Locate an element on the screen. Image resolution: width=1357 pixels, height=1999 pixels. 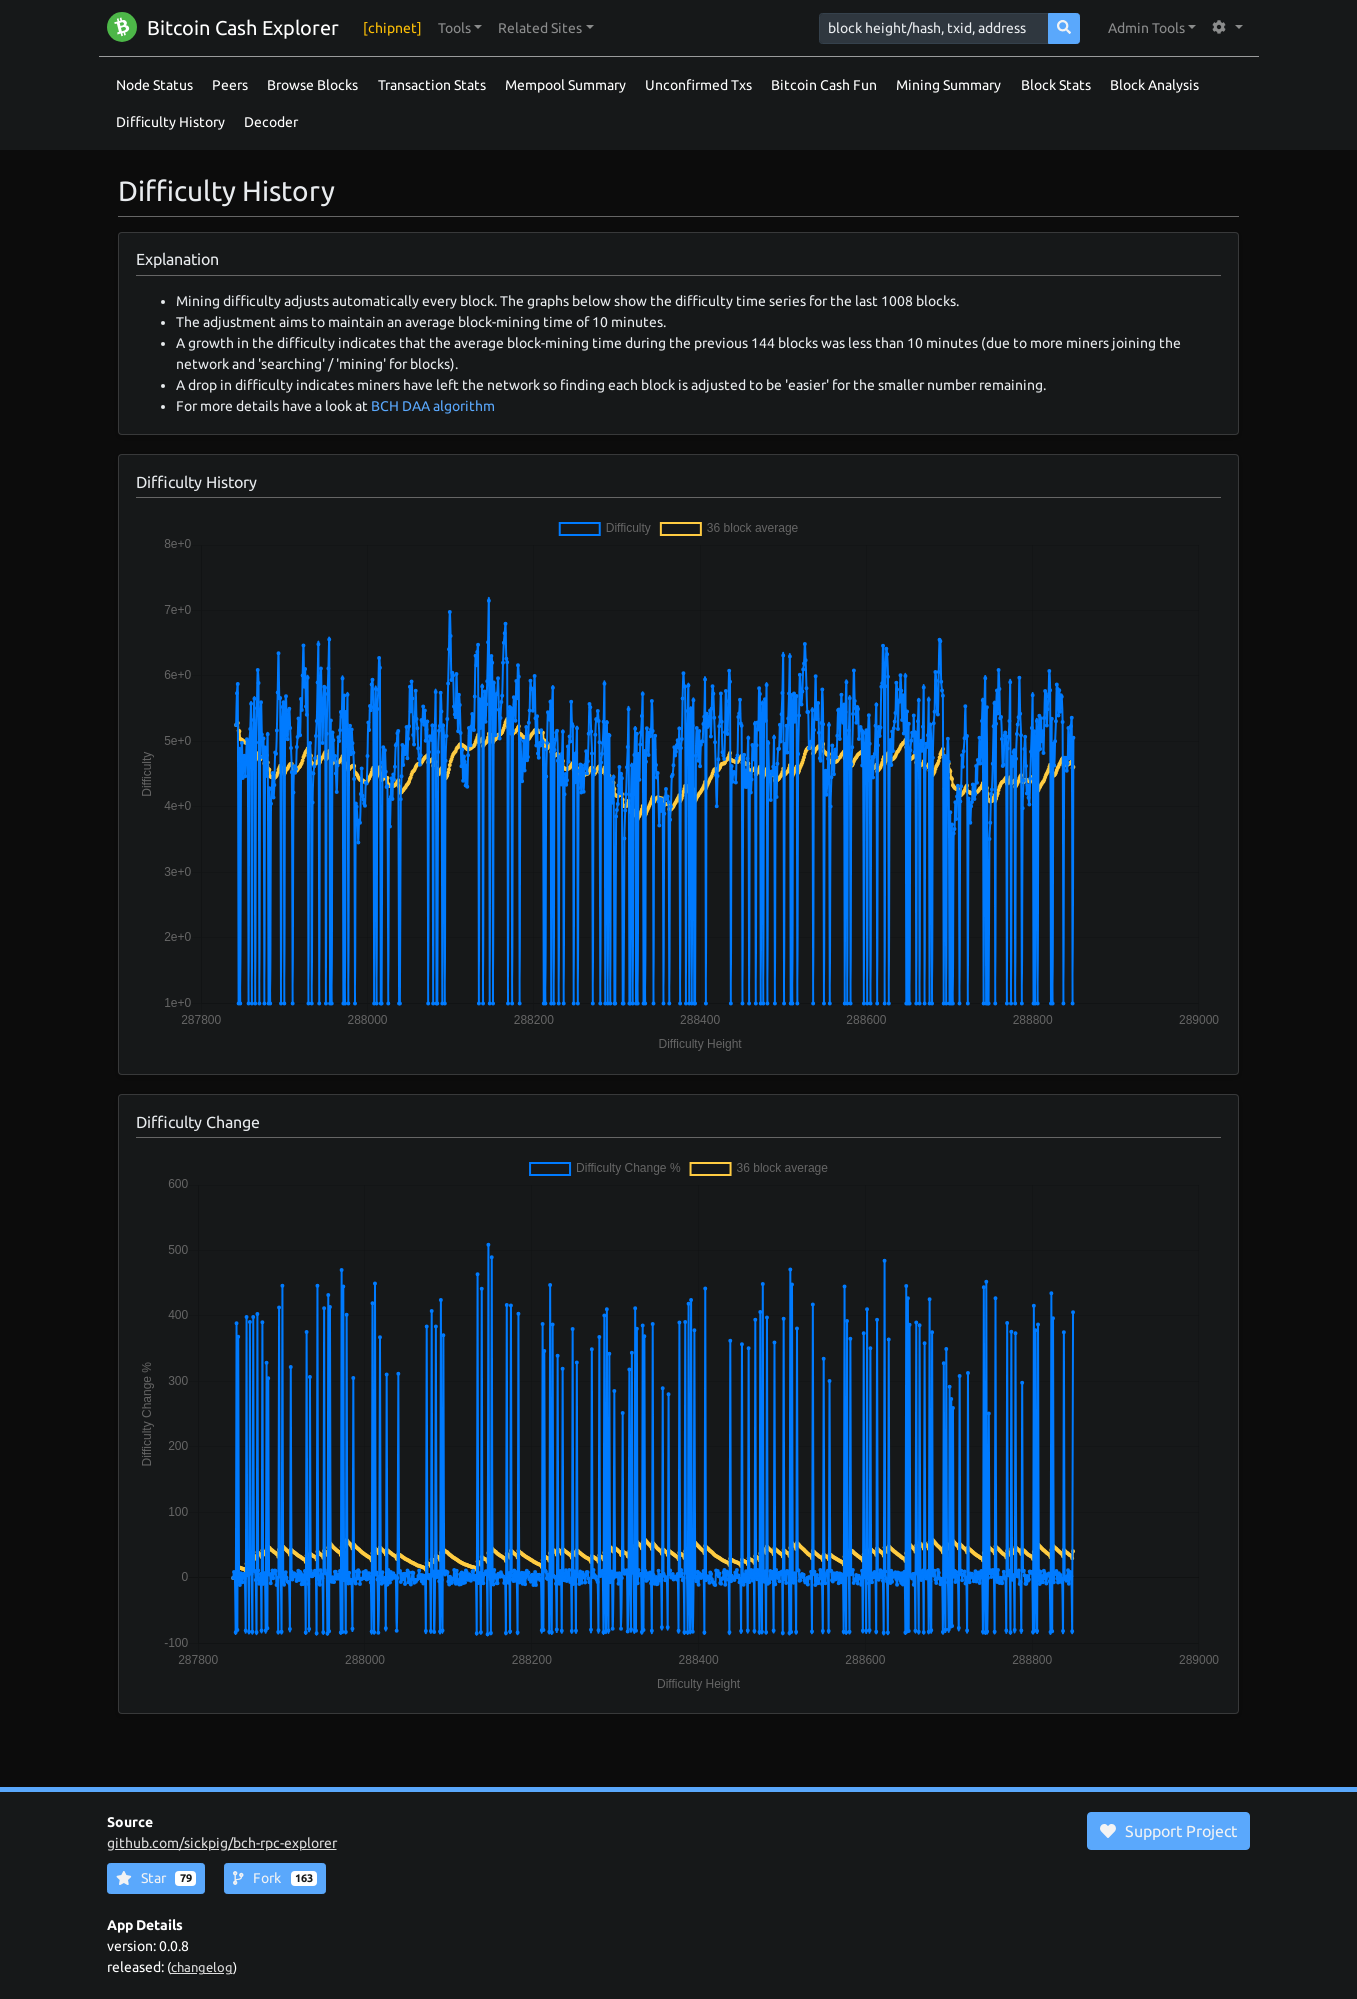
BCH DAA algorithm is located at coordinates (433, 406).